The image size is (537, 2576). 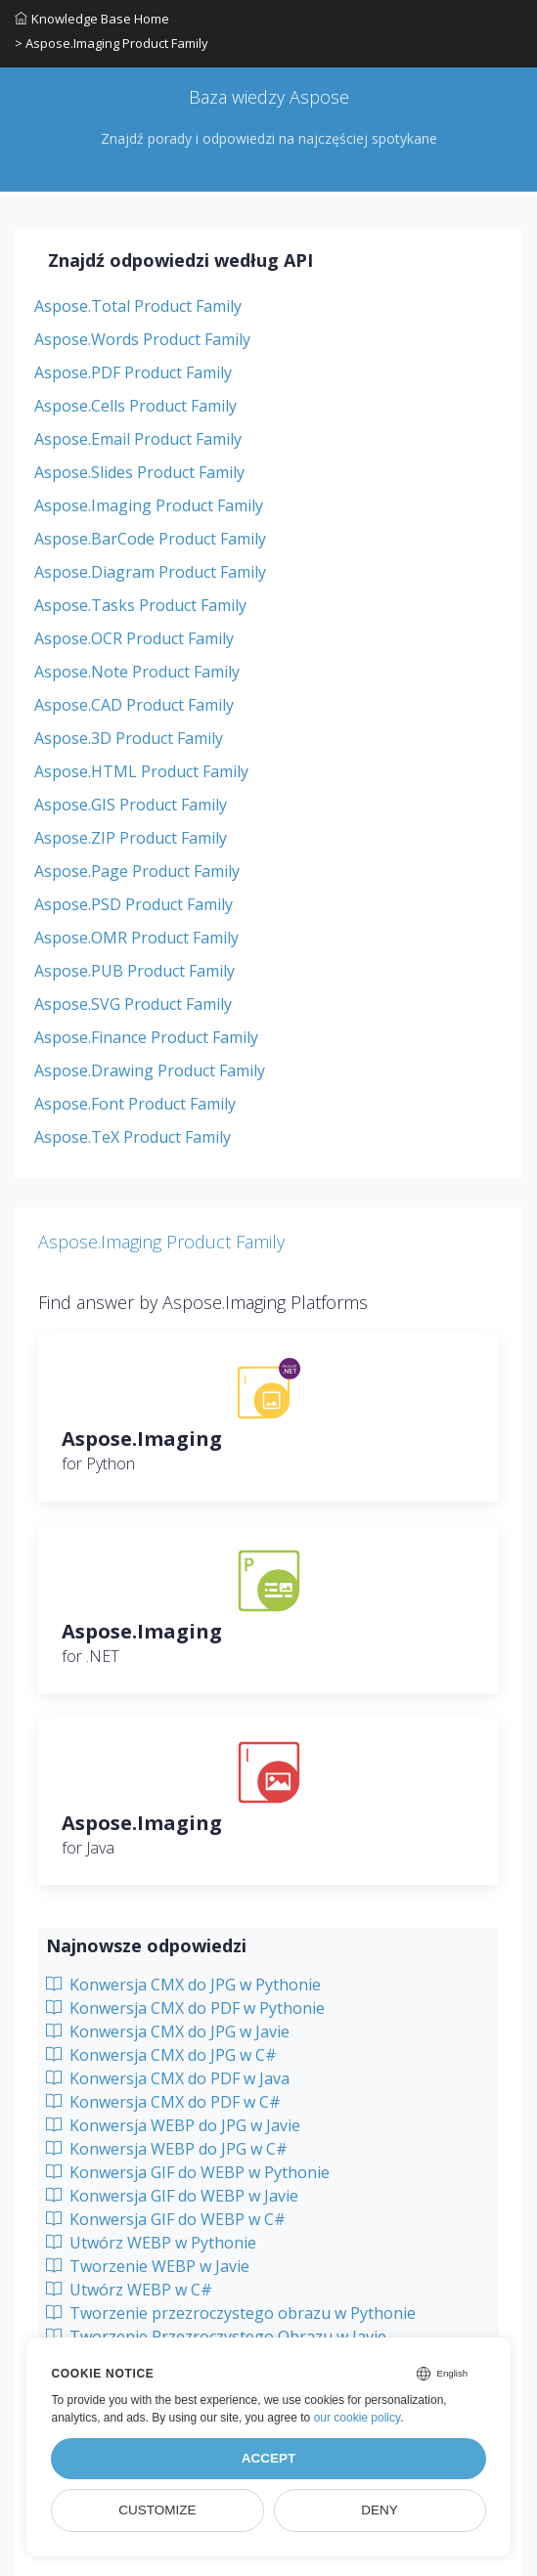 What do you see at coordinates (133, 372) in the screenshot?
I see `Aspose.PDF Product Family` at bounding box center [133, 372].